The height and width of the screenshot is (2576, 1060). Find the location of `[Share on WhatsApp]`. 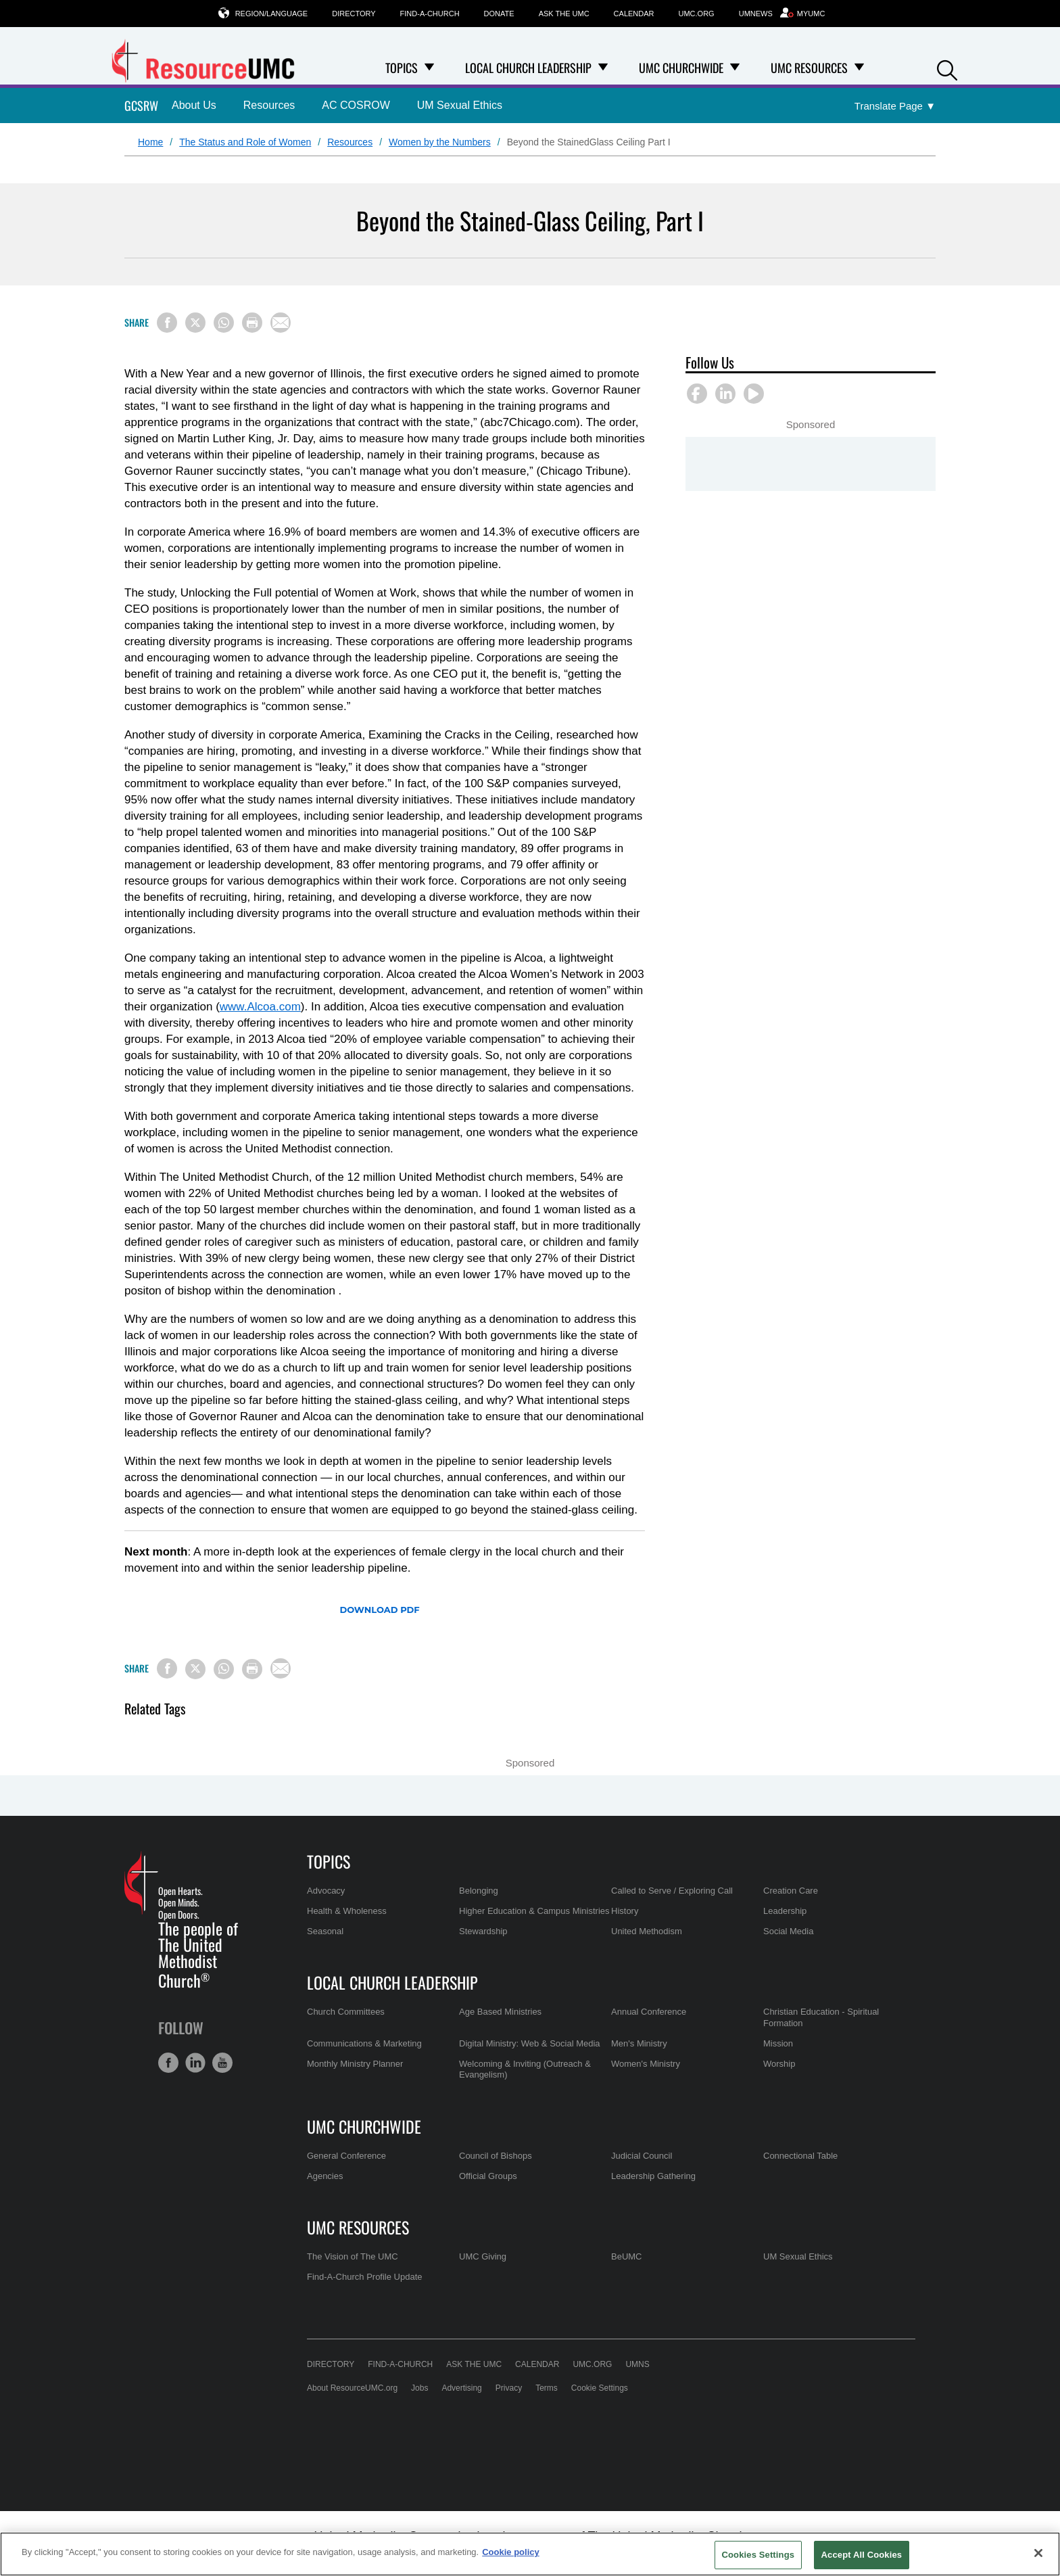

[Share on WhatsApp] is located at coordinates (224, 322).